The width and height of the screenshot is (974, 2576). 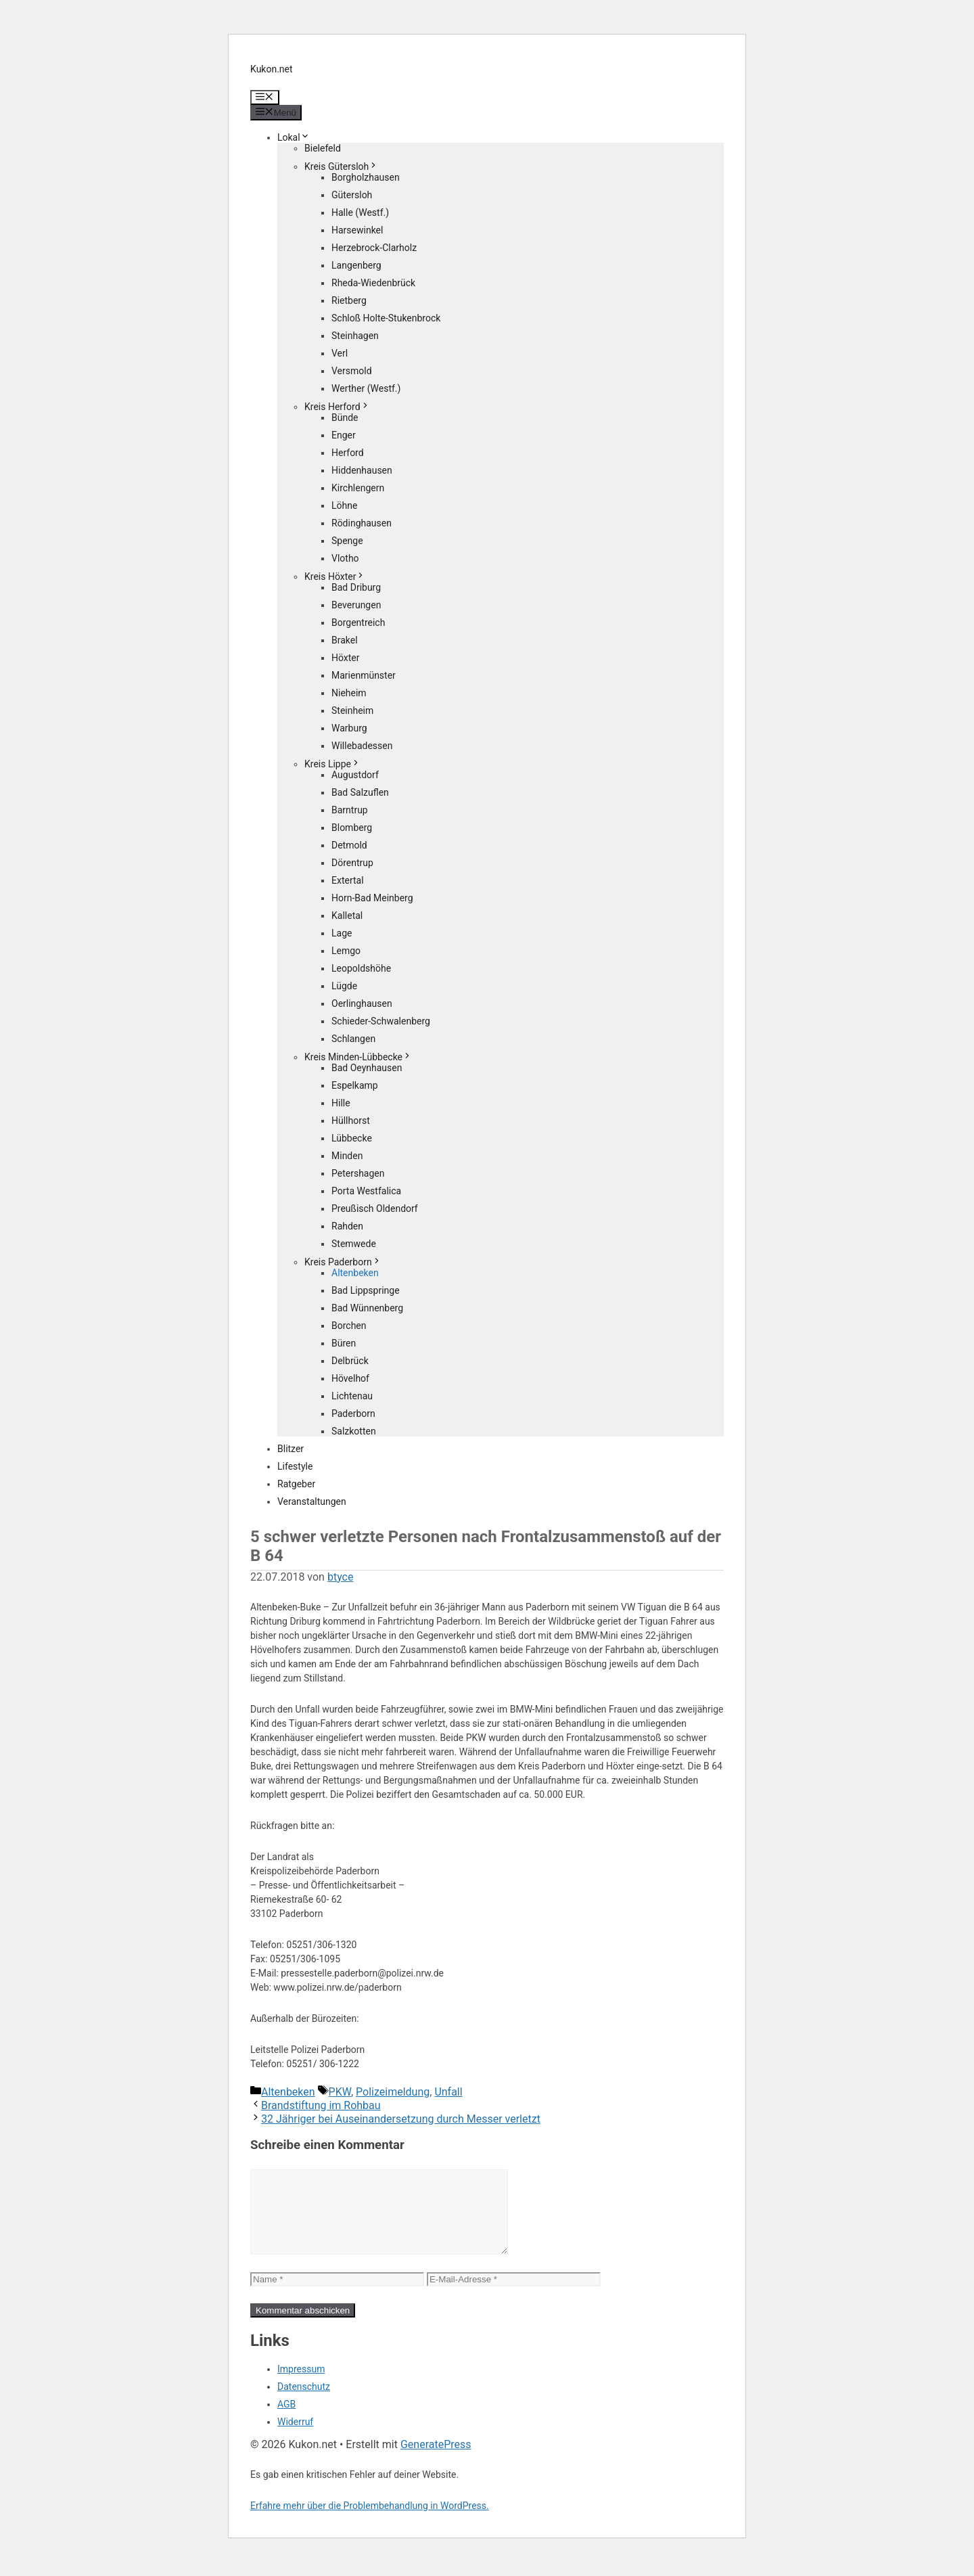 I want to click on Lemgo, so click(x=346, y=950).